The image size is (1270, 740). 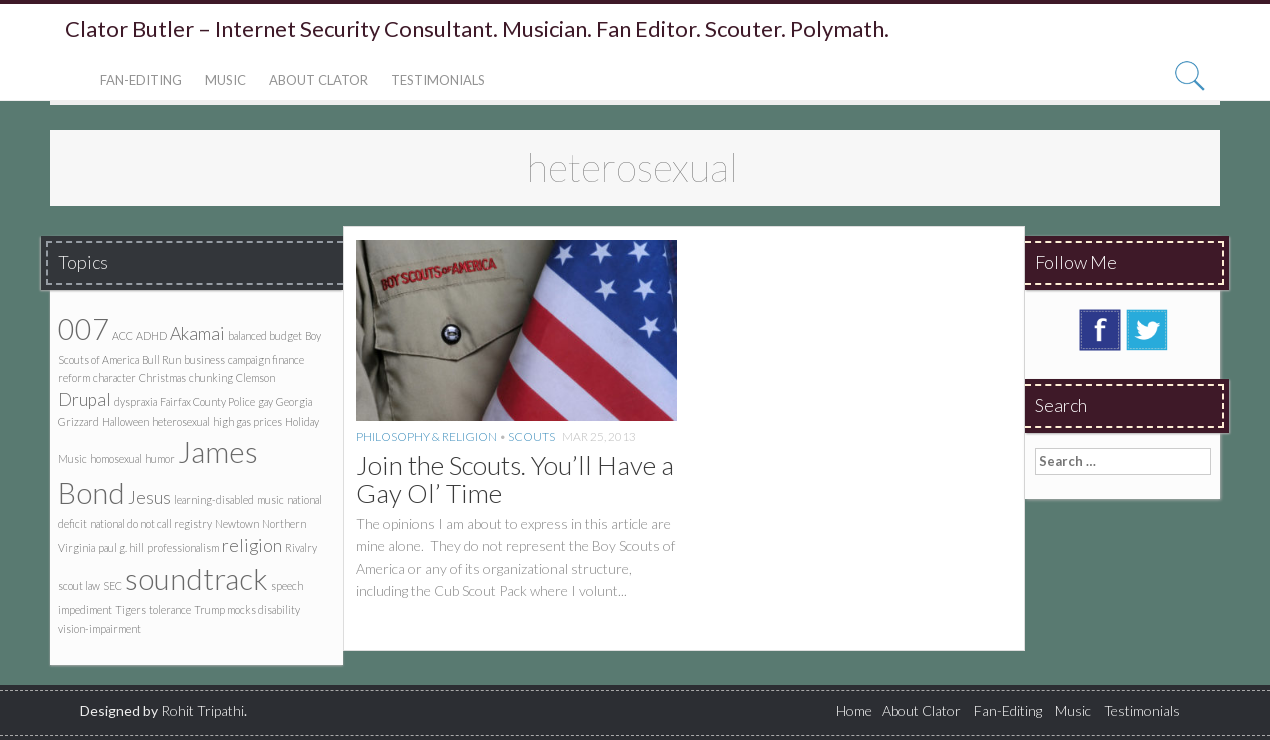 I want to click on 007 [007 (5 items)], so click(x=83, y=328).